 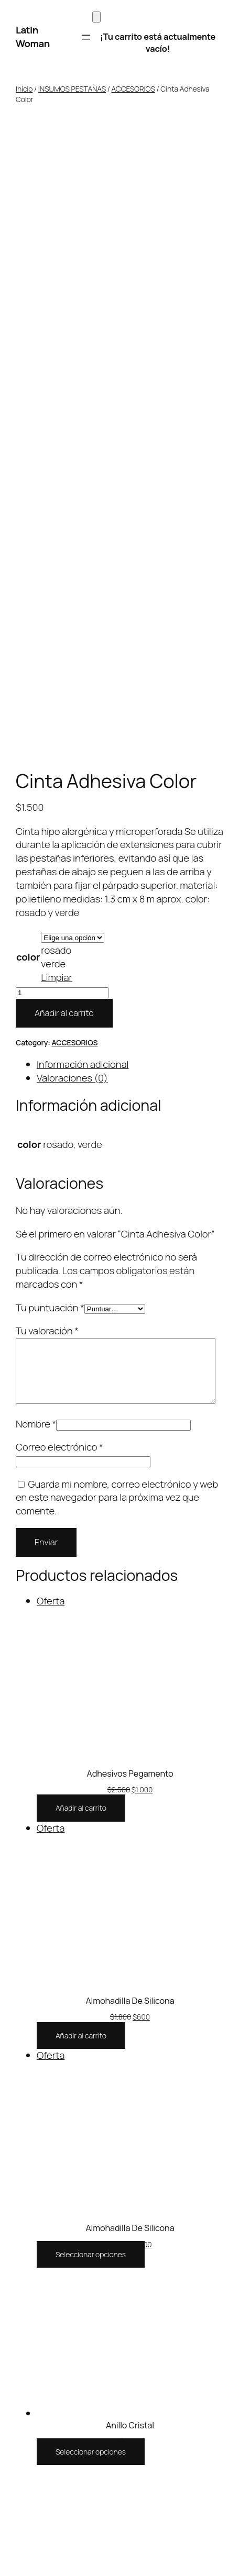 What do you see at coordinates (96, 17) in the screenshot?
I see `[Carrito]` at bounding box center [96, 17].